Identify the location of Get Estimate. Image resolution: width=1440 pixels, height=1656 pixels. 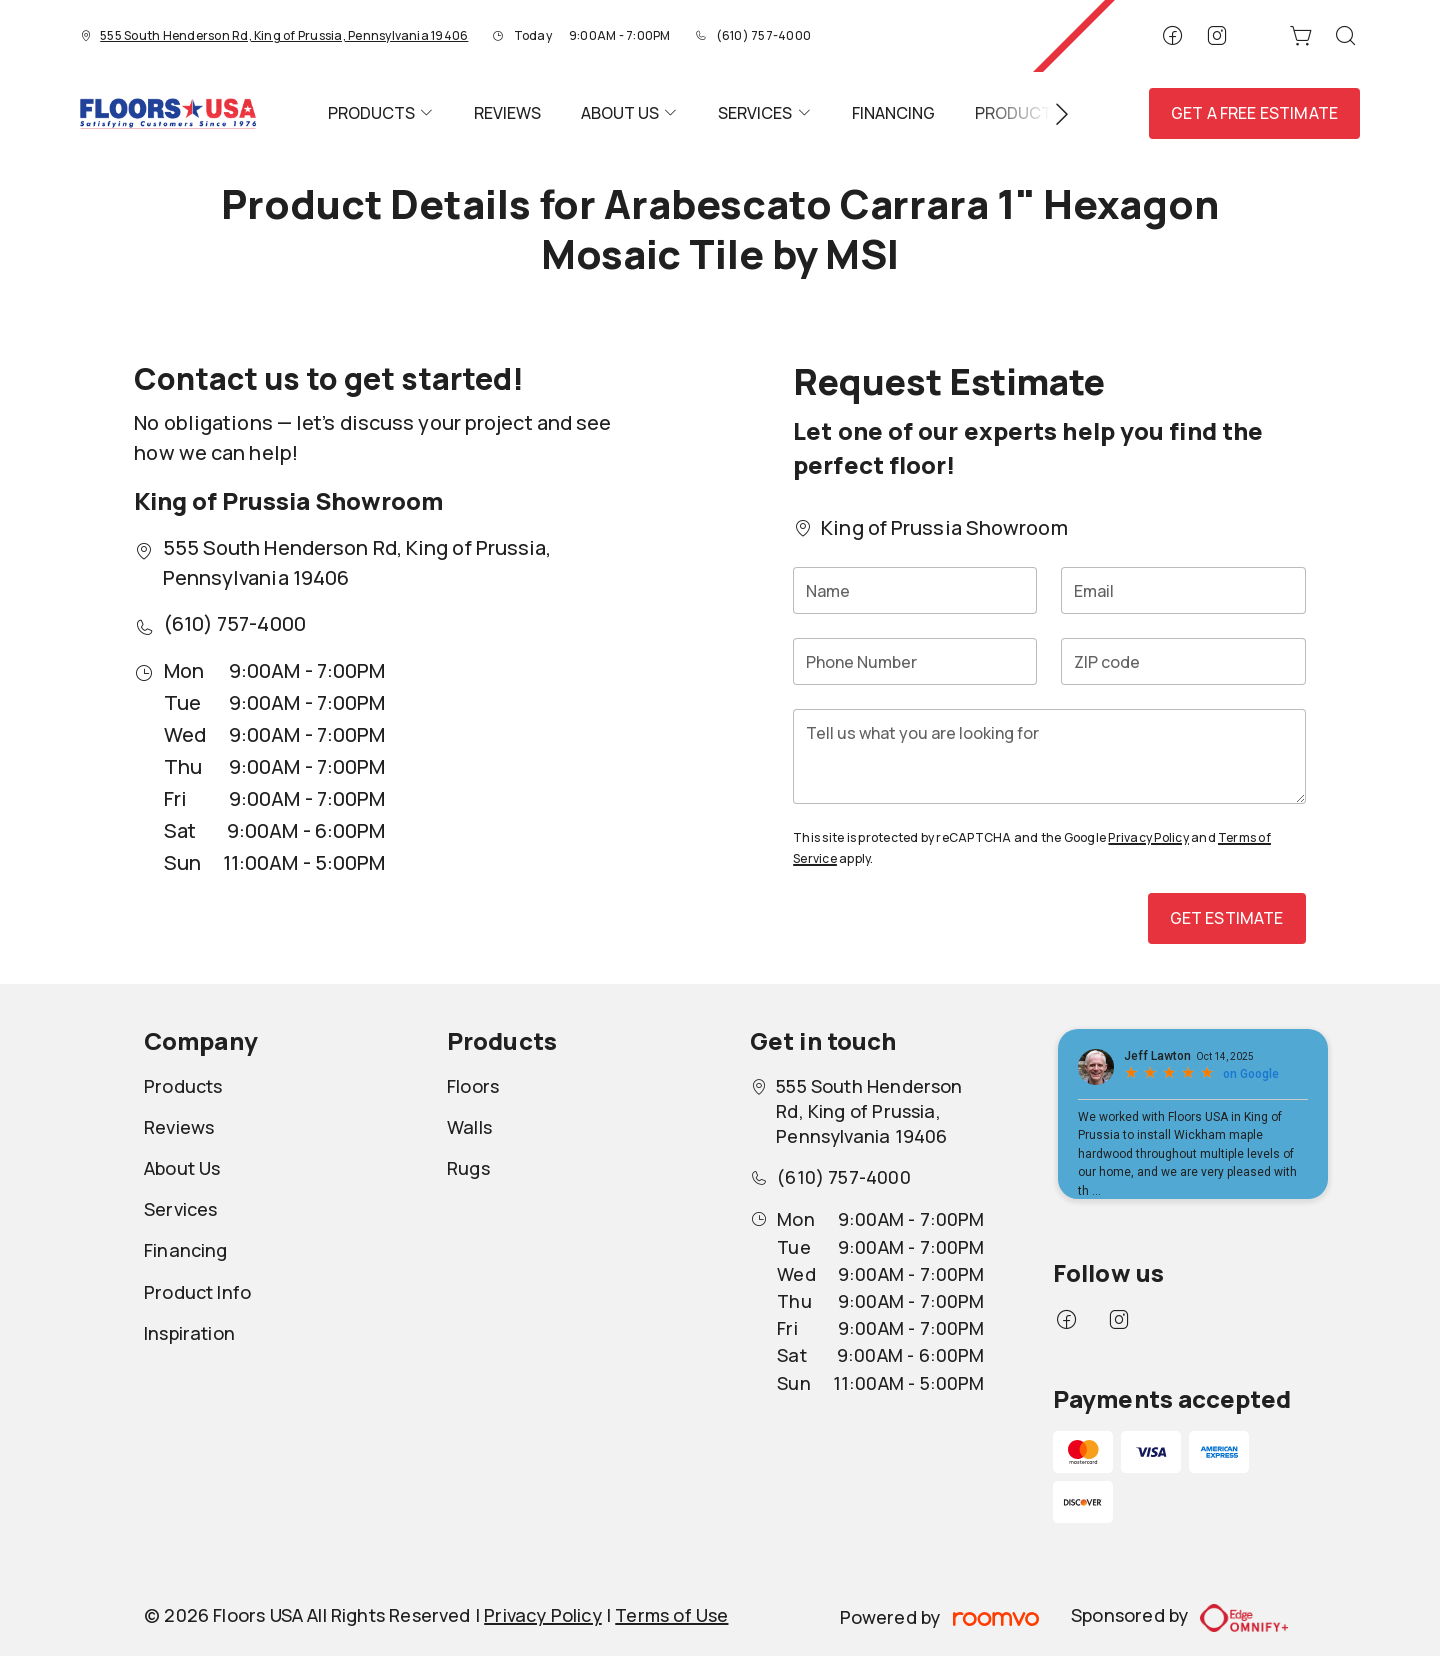
(1227, 918).